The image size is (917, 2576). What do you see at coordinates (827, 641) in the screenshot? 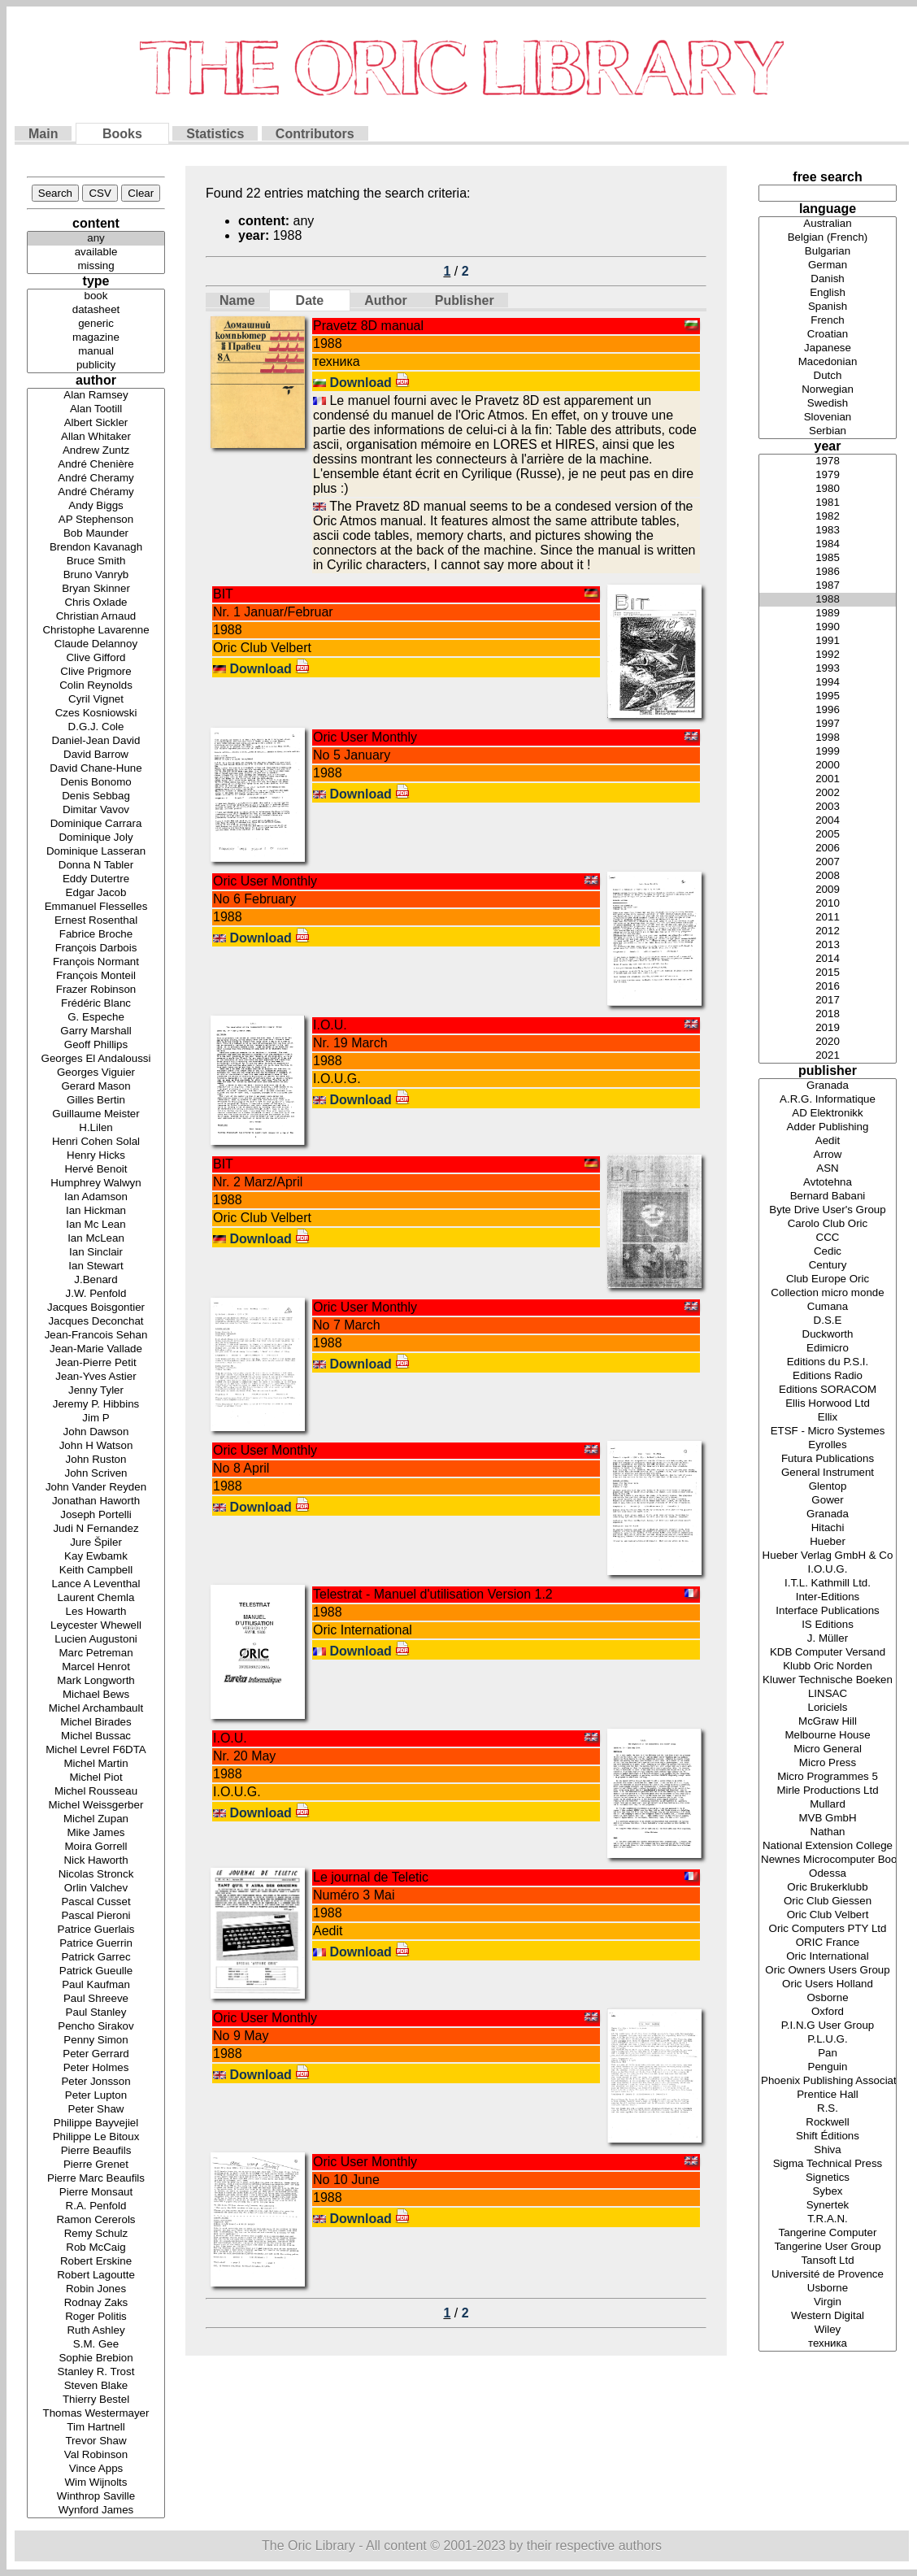
I see `1991` at bounding box center [827, 641].